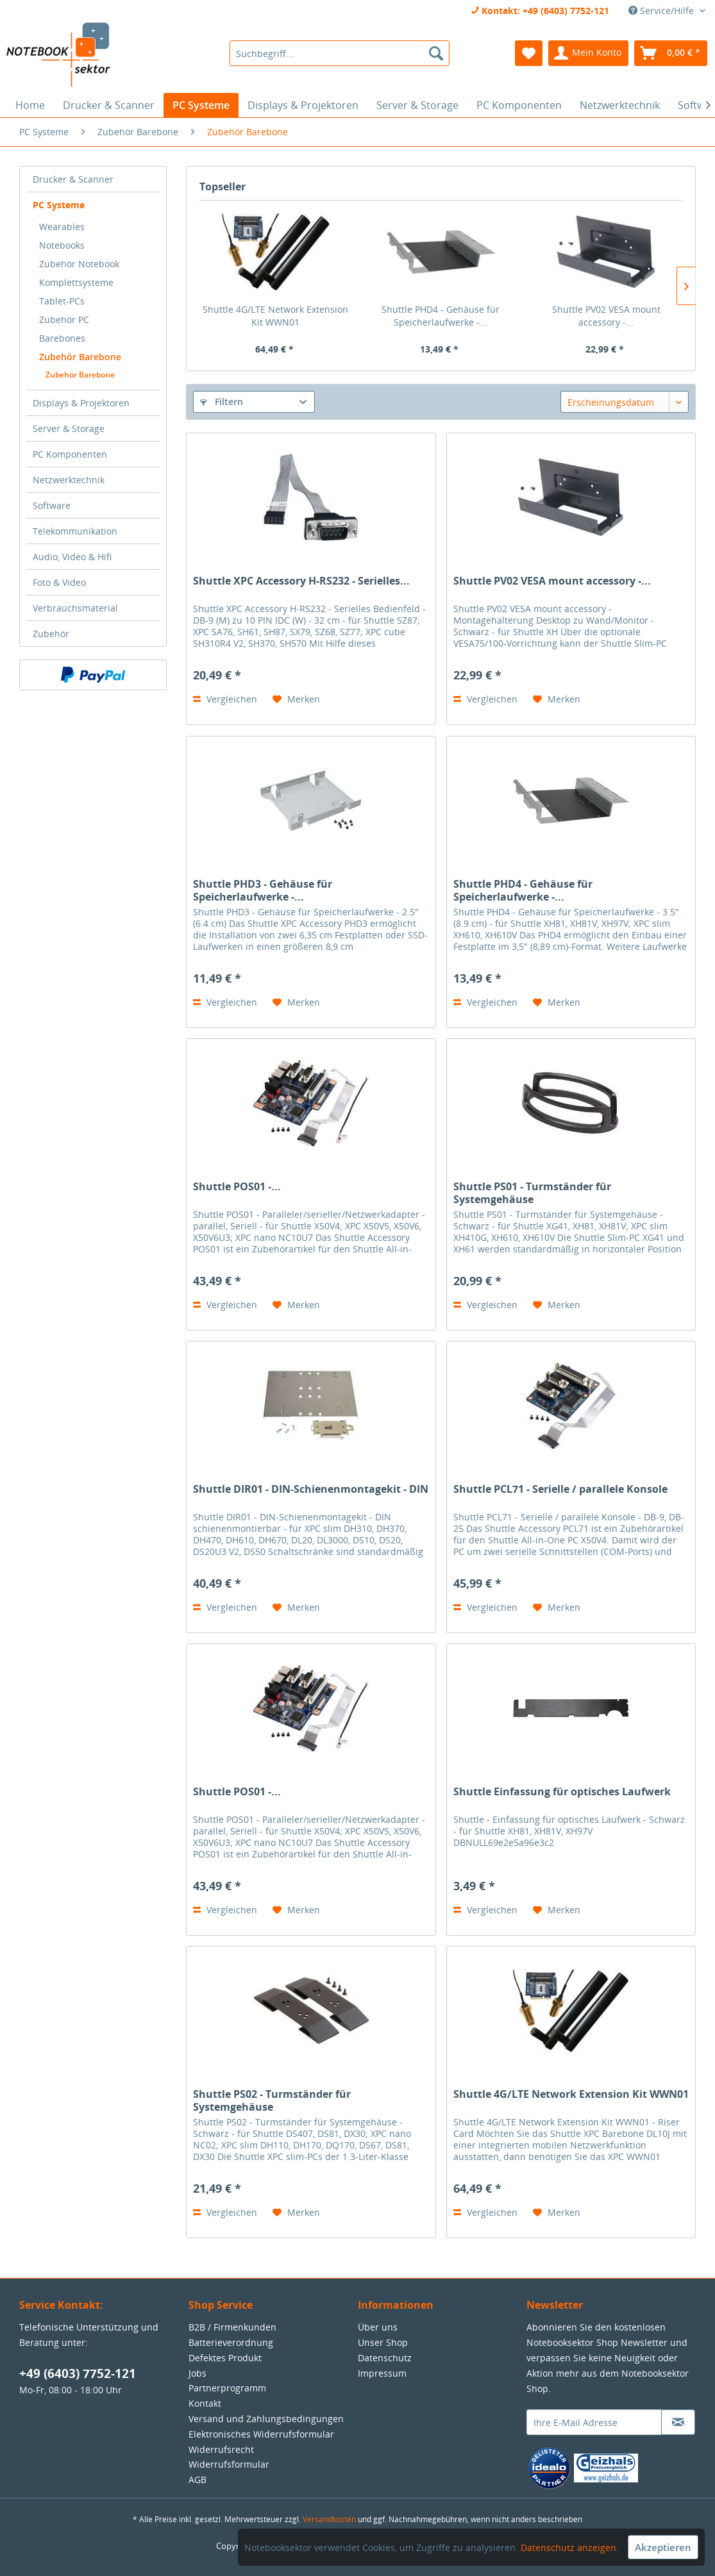 The width and height of the screenshot is (715, 2576). What do you see at coordinates (232, 2327) in the screenshot?
I see `B2B / Firmenkunden` at bounding box center [232, 2327].